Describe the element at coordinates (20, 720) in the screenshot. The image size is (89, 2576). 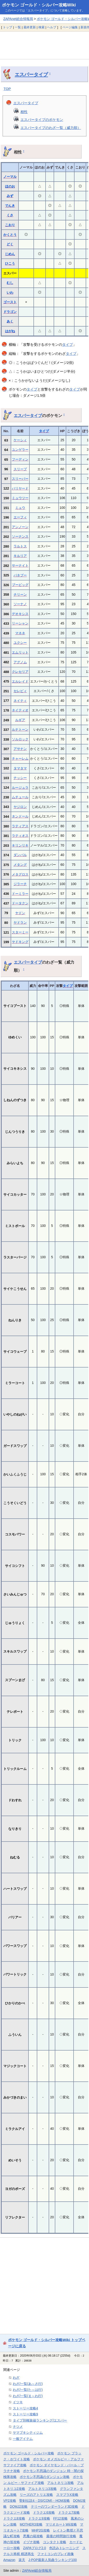
I see `ルギア` at that location.